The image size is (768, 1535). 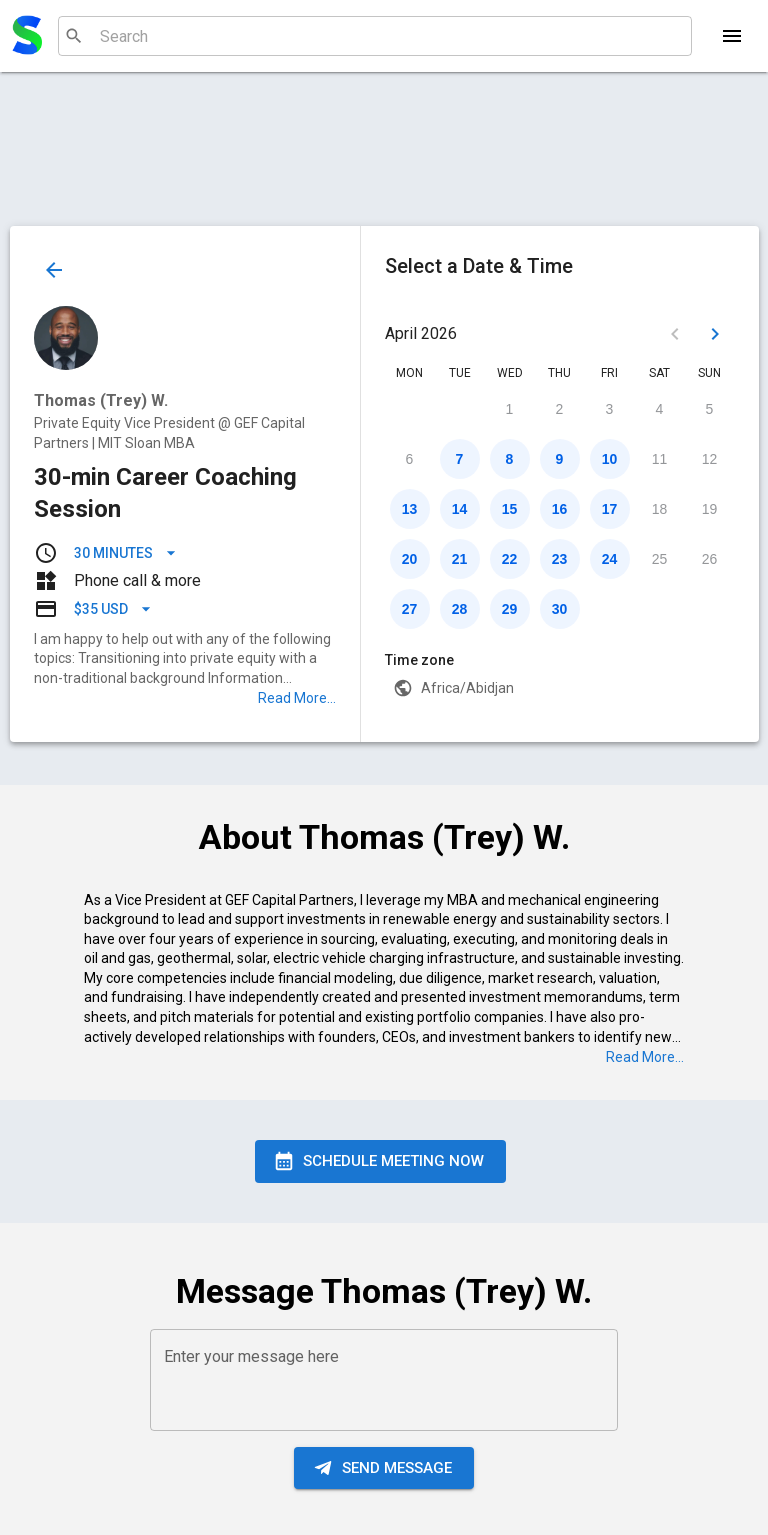 What do you see at coordinates (660, 459) in the screenshot?
I see `11` at bounding box center [660, 459].